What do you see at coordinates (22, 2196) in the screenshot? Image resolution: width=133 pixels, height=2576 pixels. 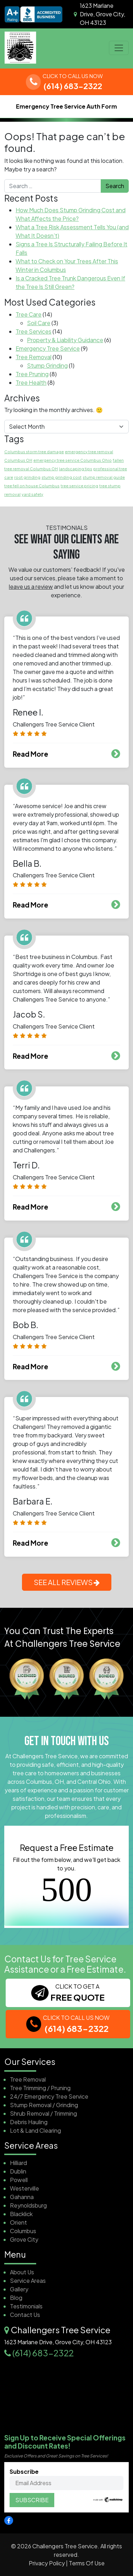 I see `Gahanna` at bounding box center [22, 2196].